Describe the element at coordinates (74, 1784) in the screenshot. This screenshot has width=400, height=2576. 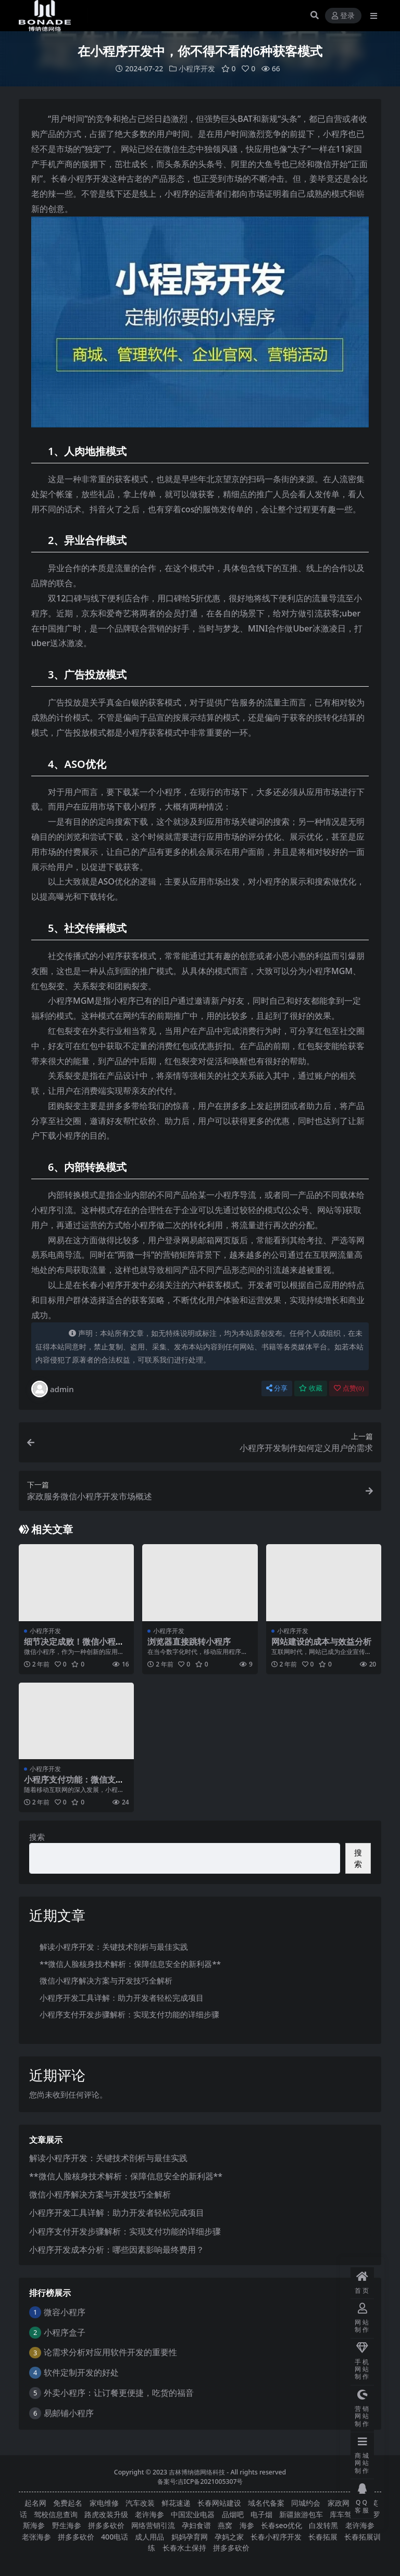
I see `小程序支付功能：微信支付与支付宝支付集成教程` at that location.